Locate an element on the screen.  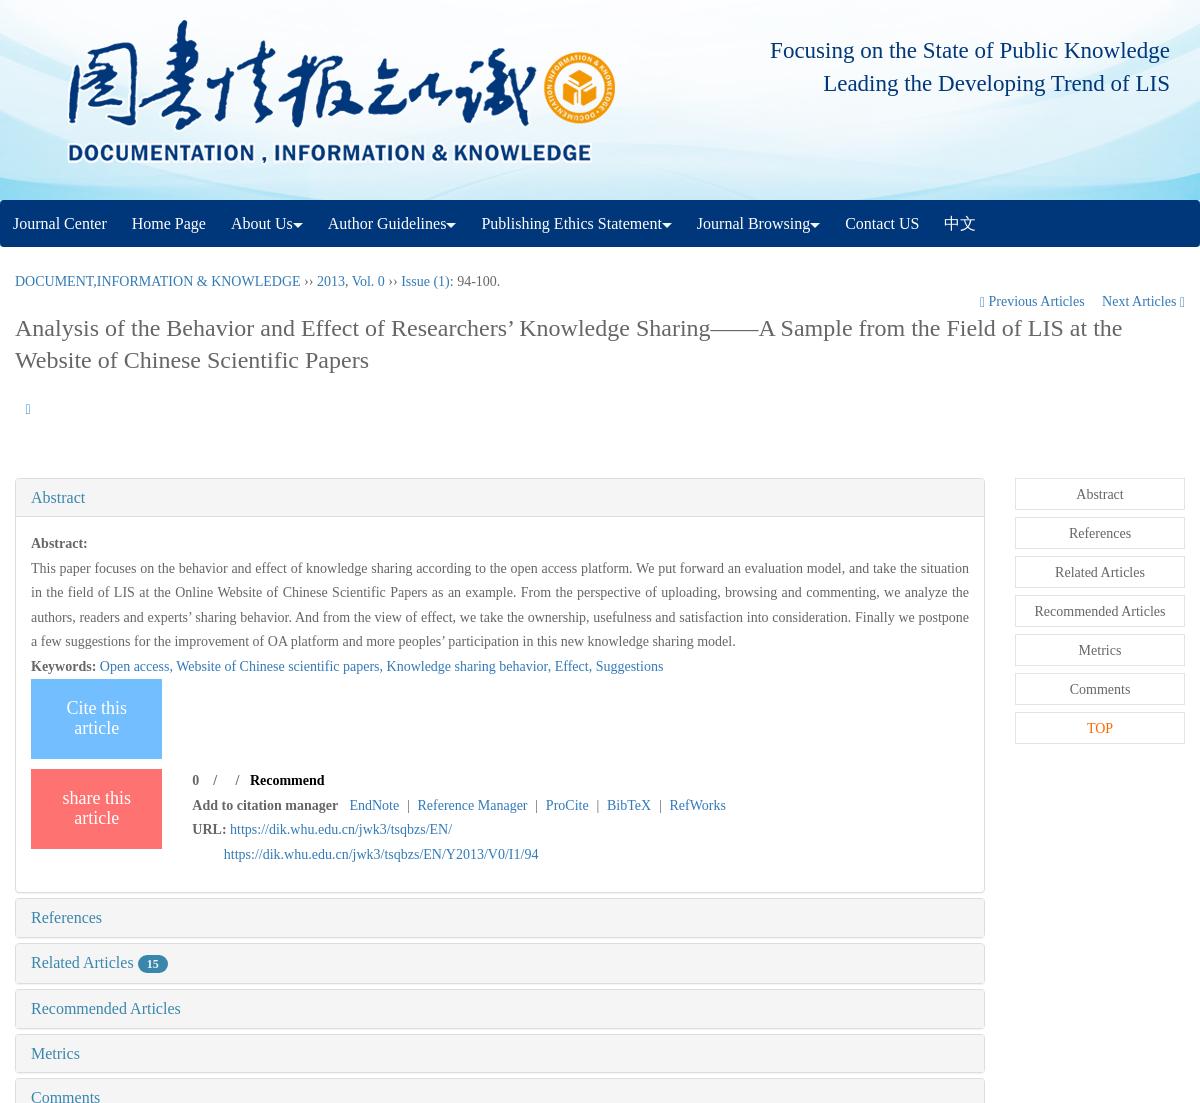
About Us is located at coordinates (267, 223).